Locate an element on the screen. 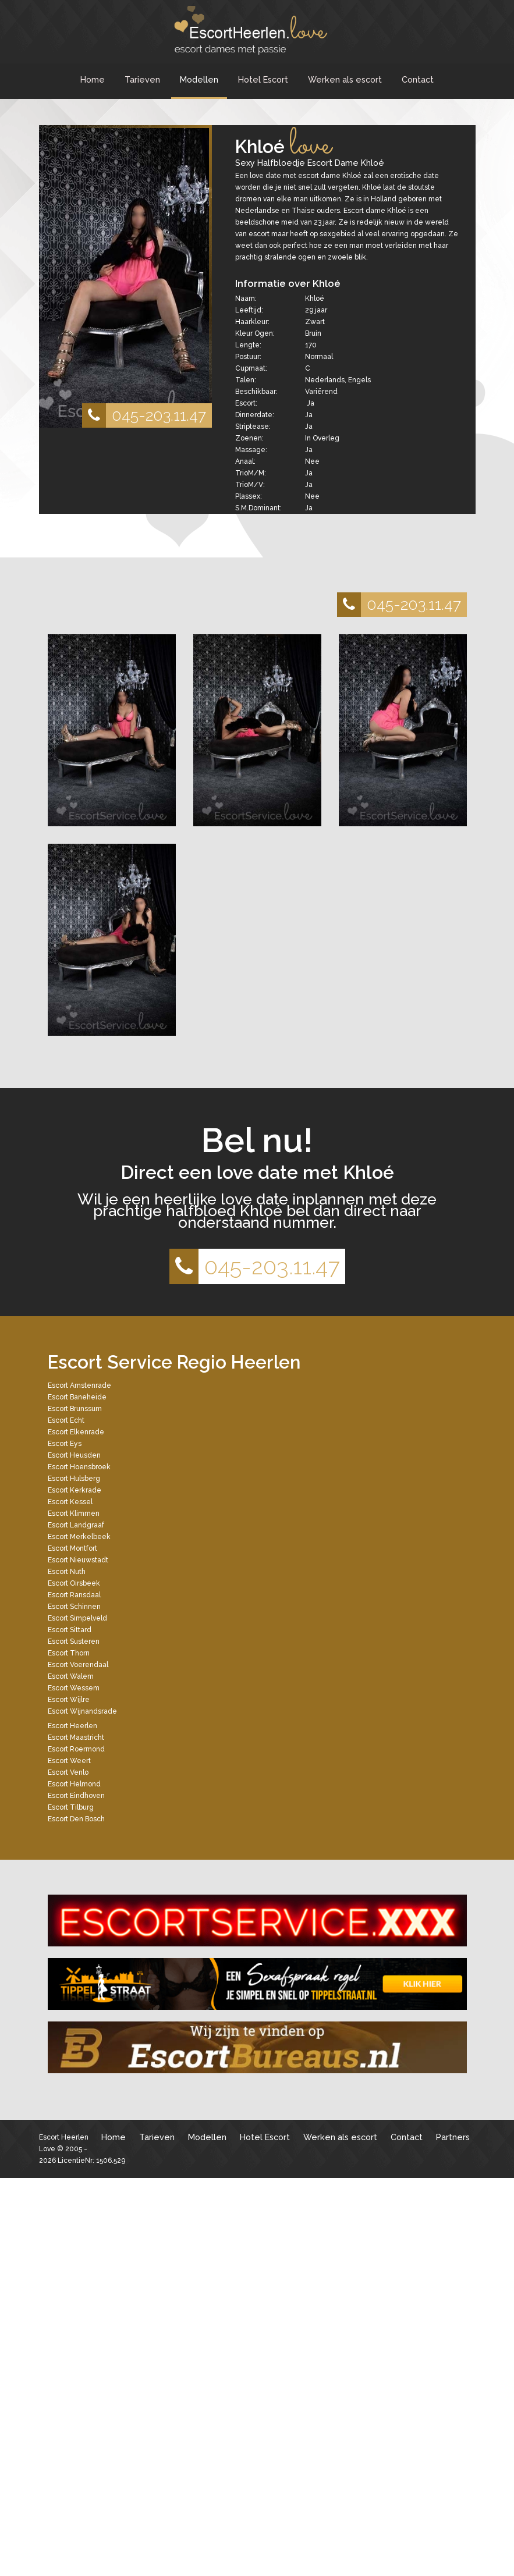 The height and width of the screenshot is (2576, 514). Escort Venlo is located at coordinates (68, 1772).